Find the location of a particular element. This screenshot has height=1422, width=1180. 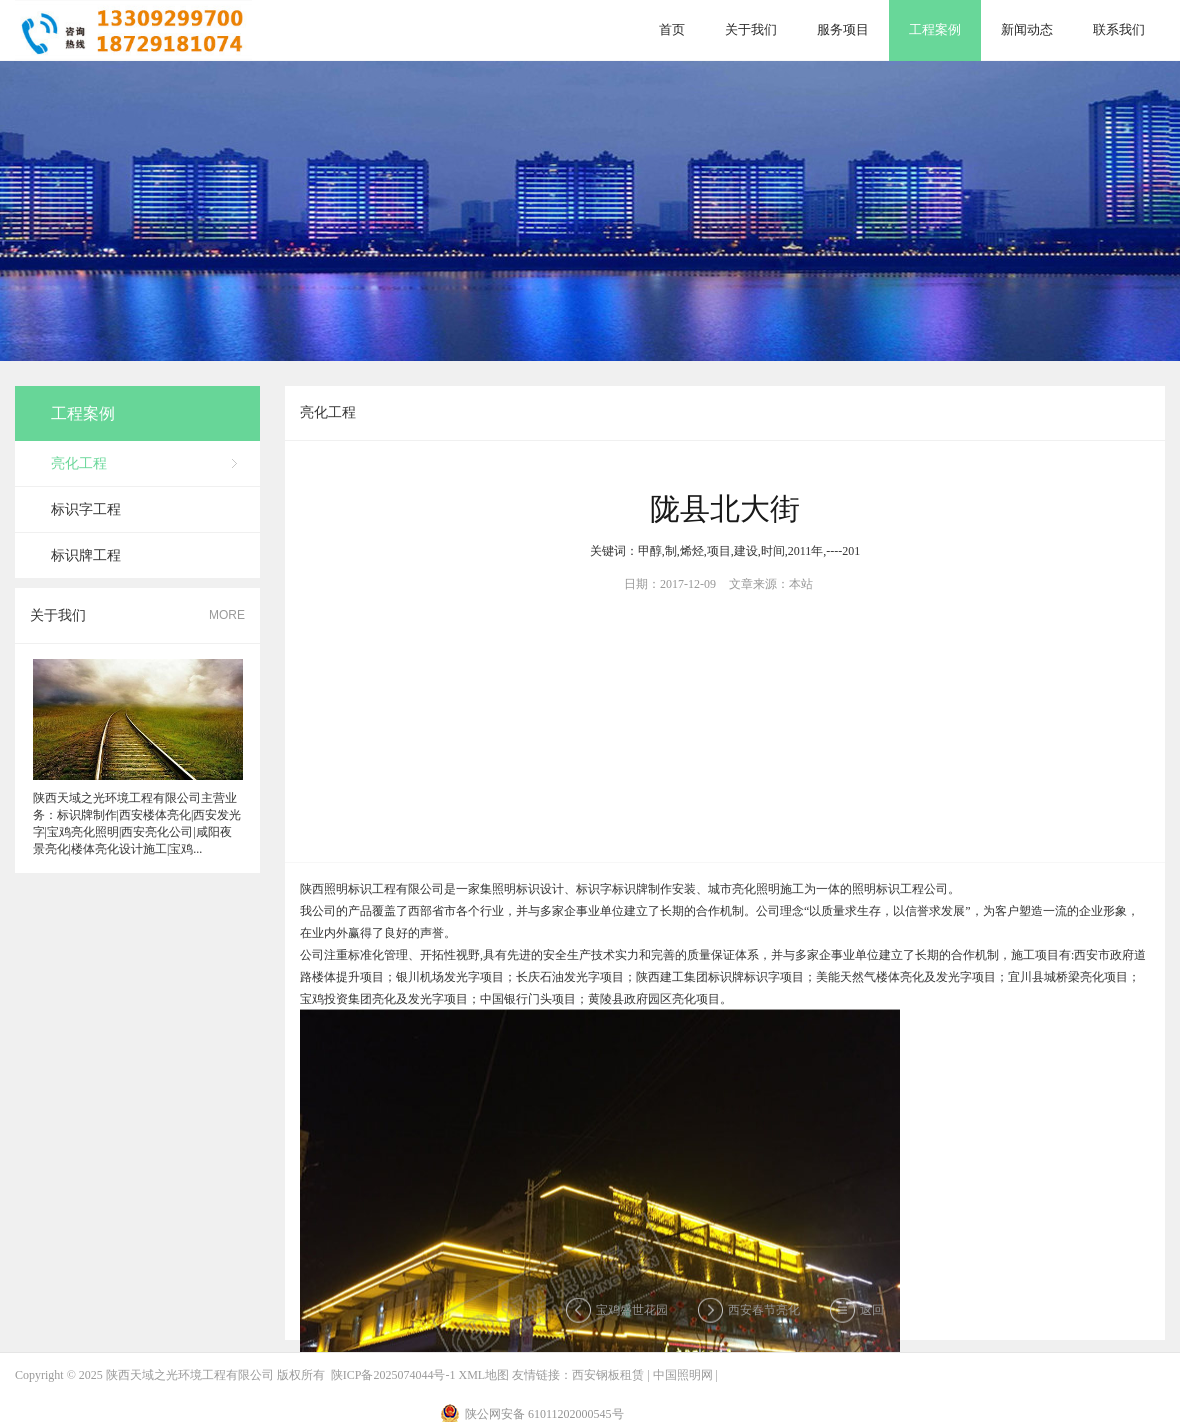

西安春节亮化 is located at coordinates (764, 1314).